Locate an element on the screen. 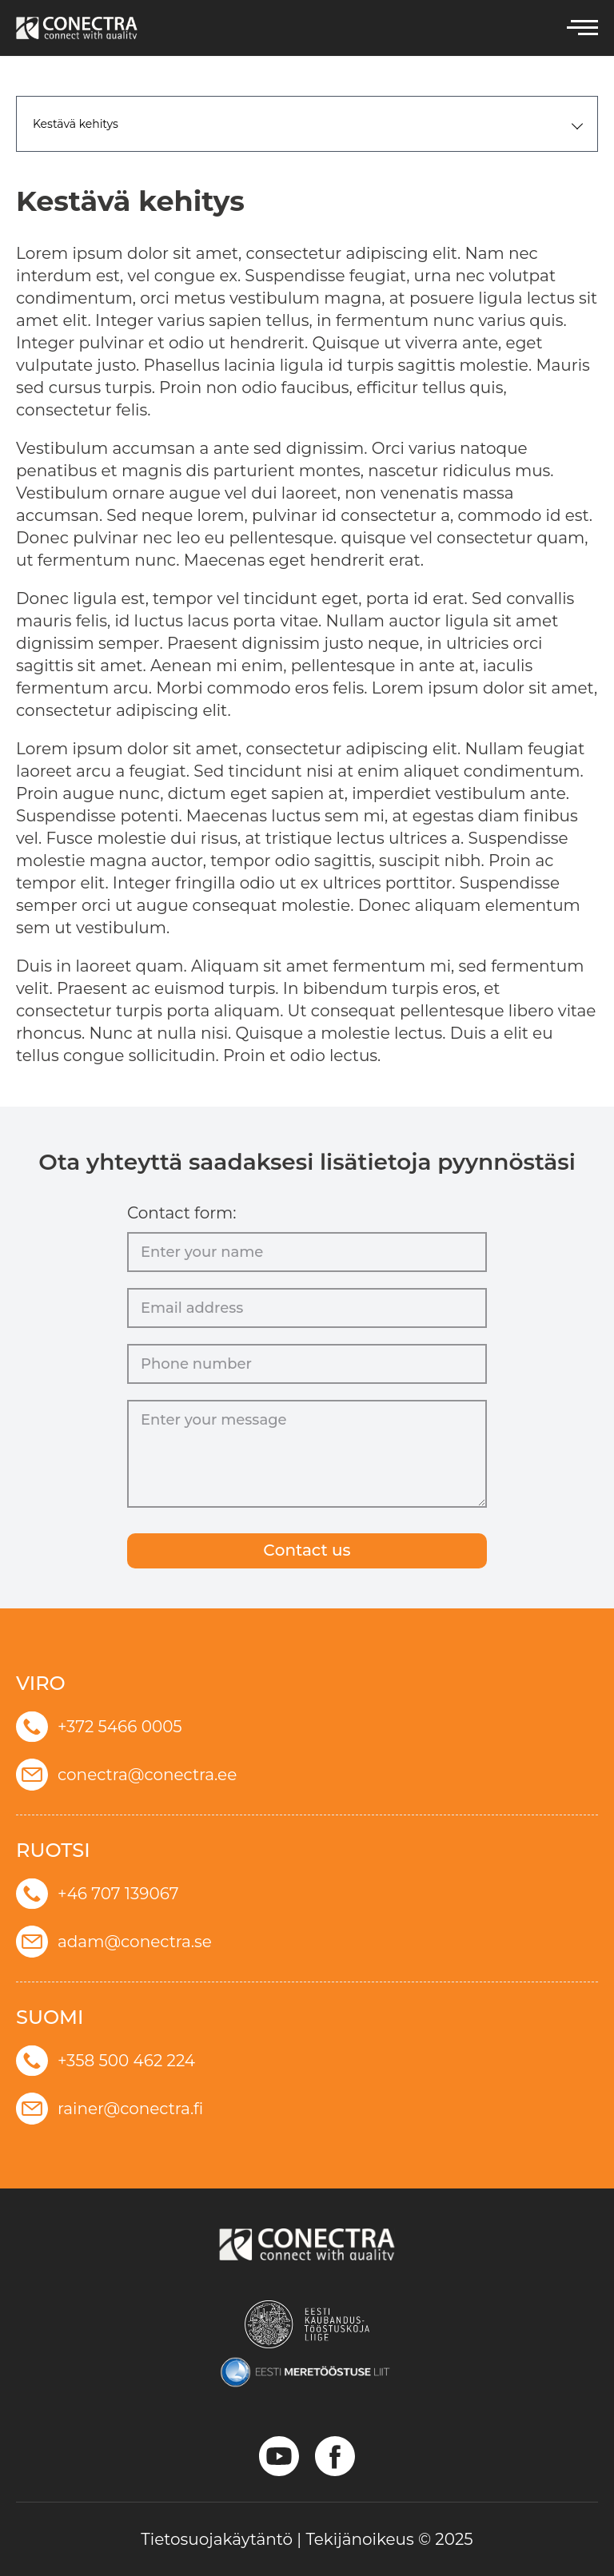 The width and height of the screenshot is (614, 2576). rainer@conectra.fi is located at coordinates (109, 2109).